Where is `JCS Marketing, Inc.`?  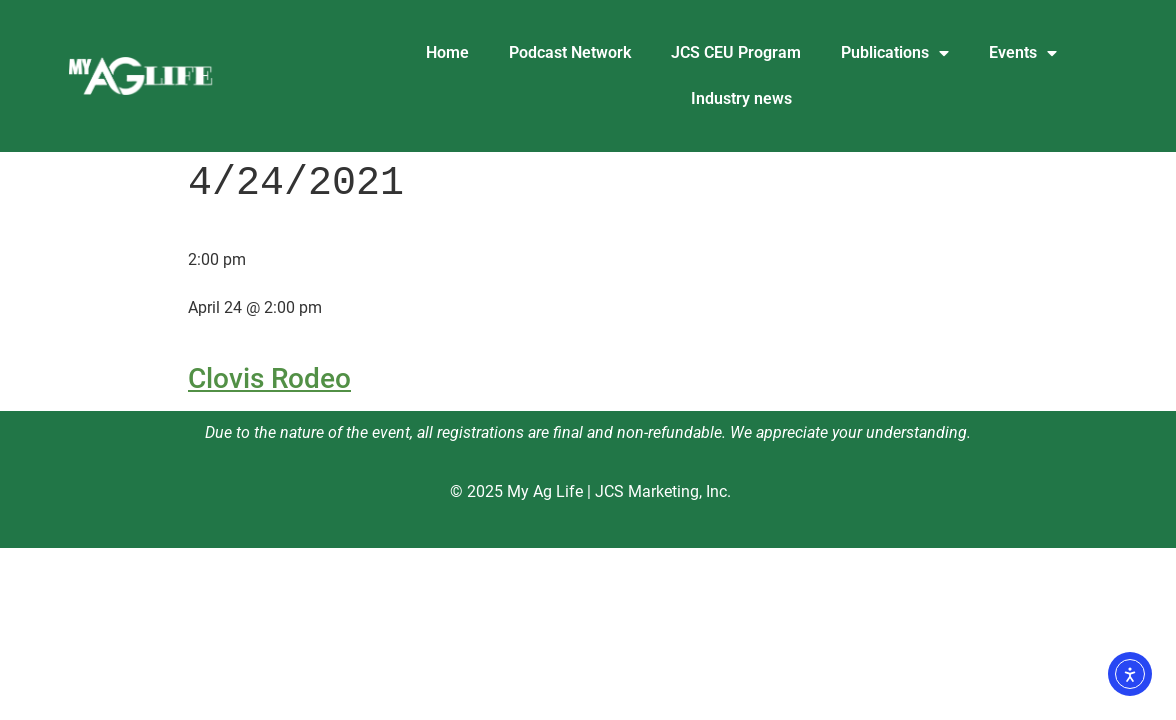 JCS Marketing, Inc. is located at coordinates (663, 491).